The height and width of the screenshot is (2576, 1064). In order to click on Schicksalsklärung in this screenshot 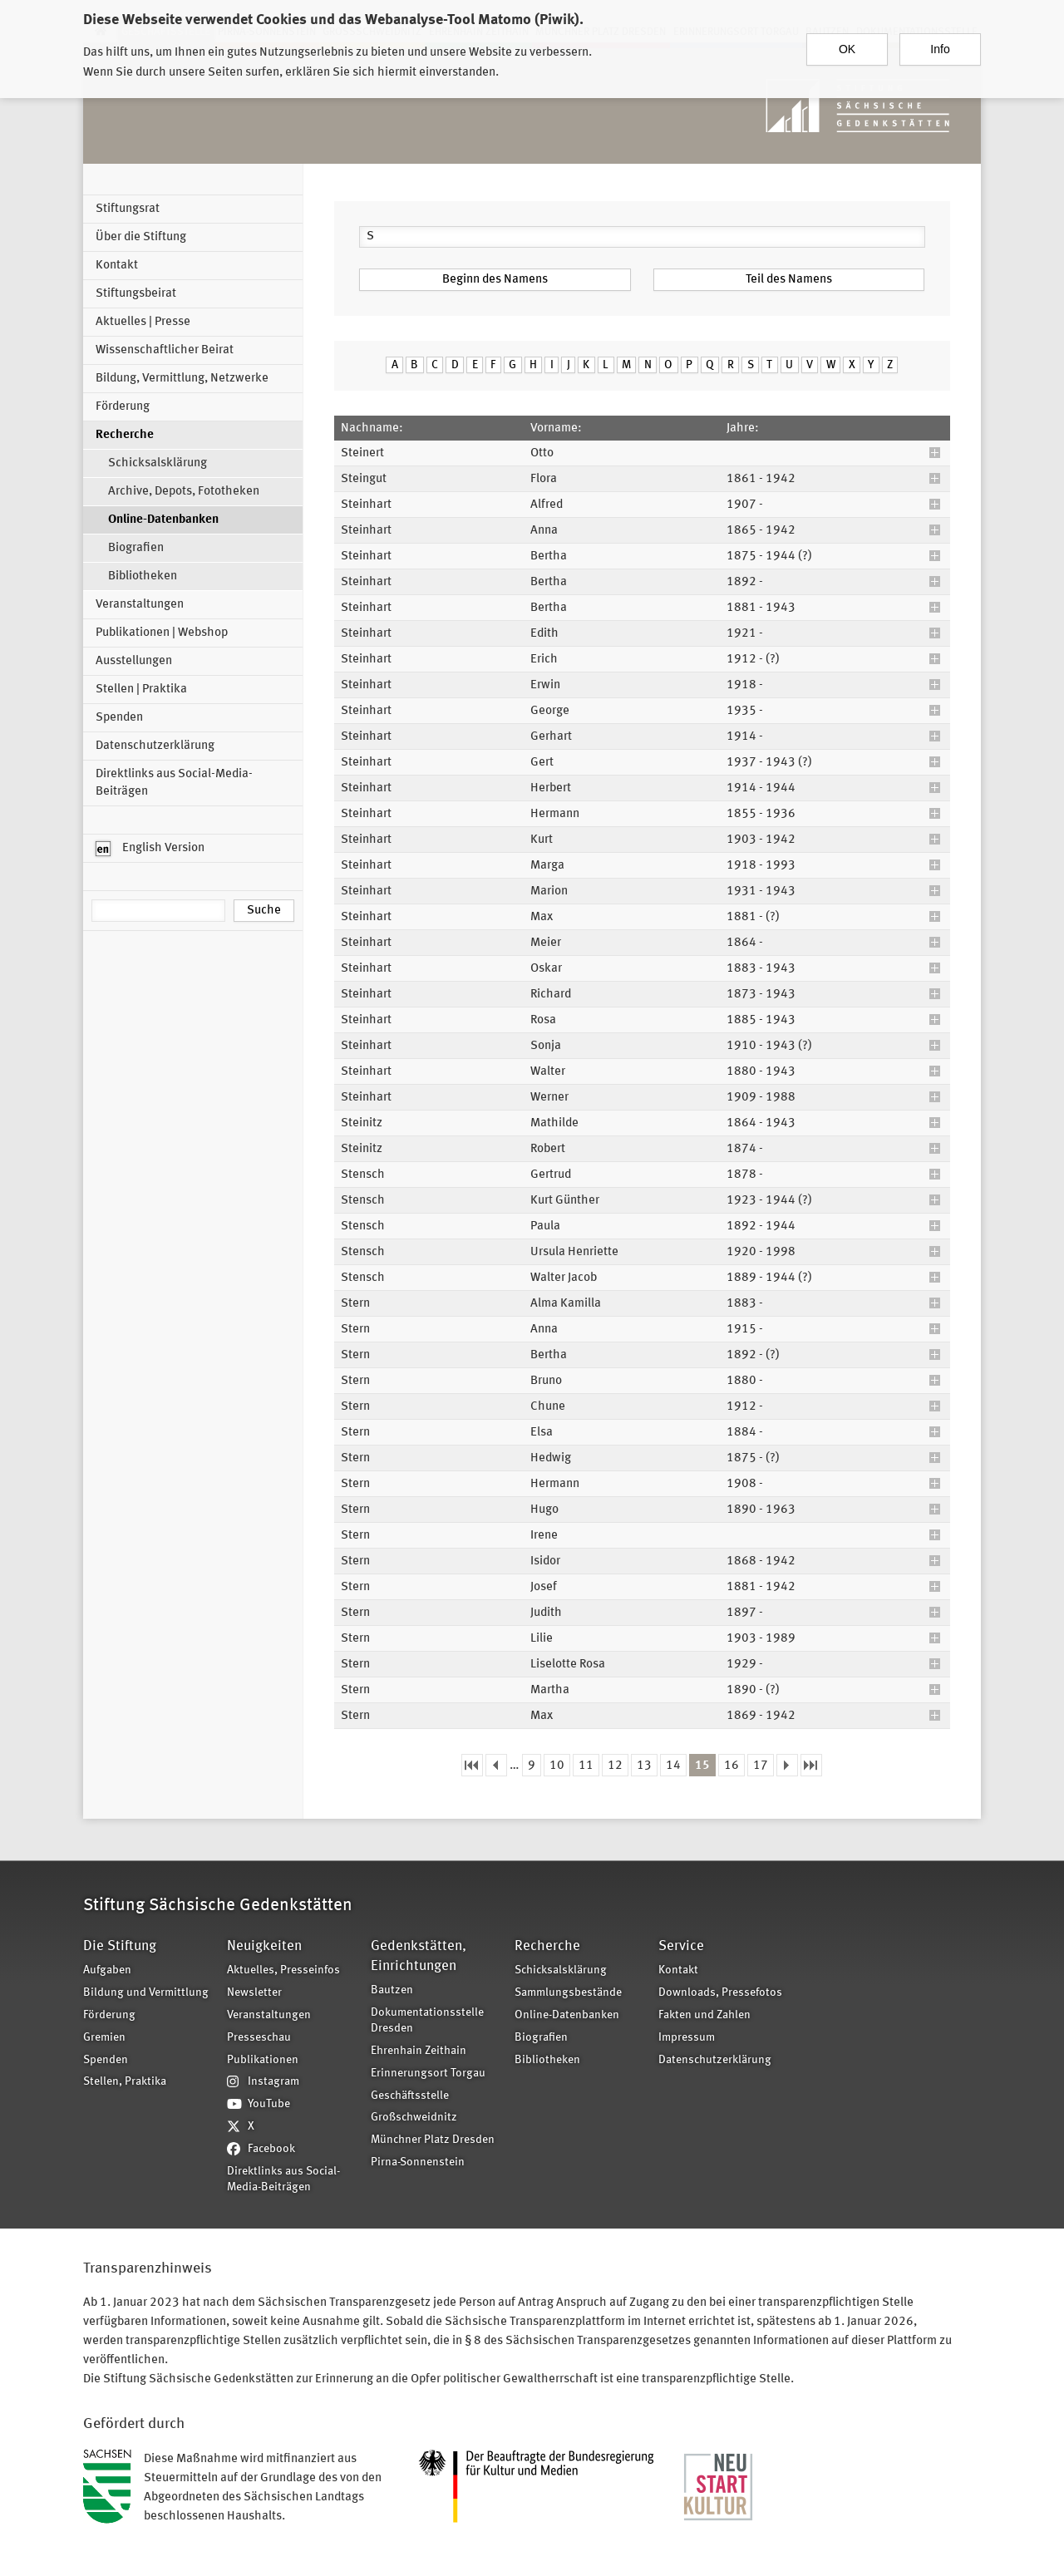, I will do `click(157, 463)`.